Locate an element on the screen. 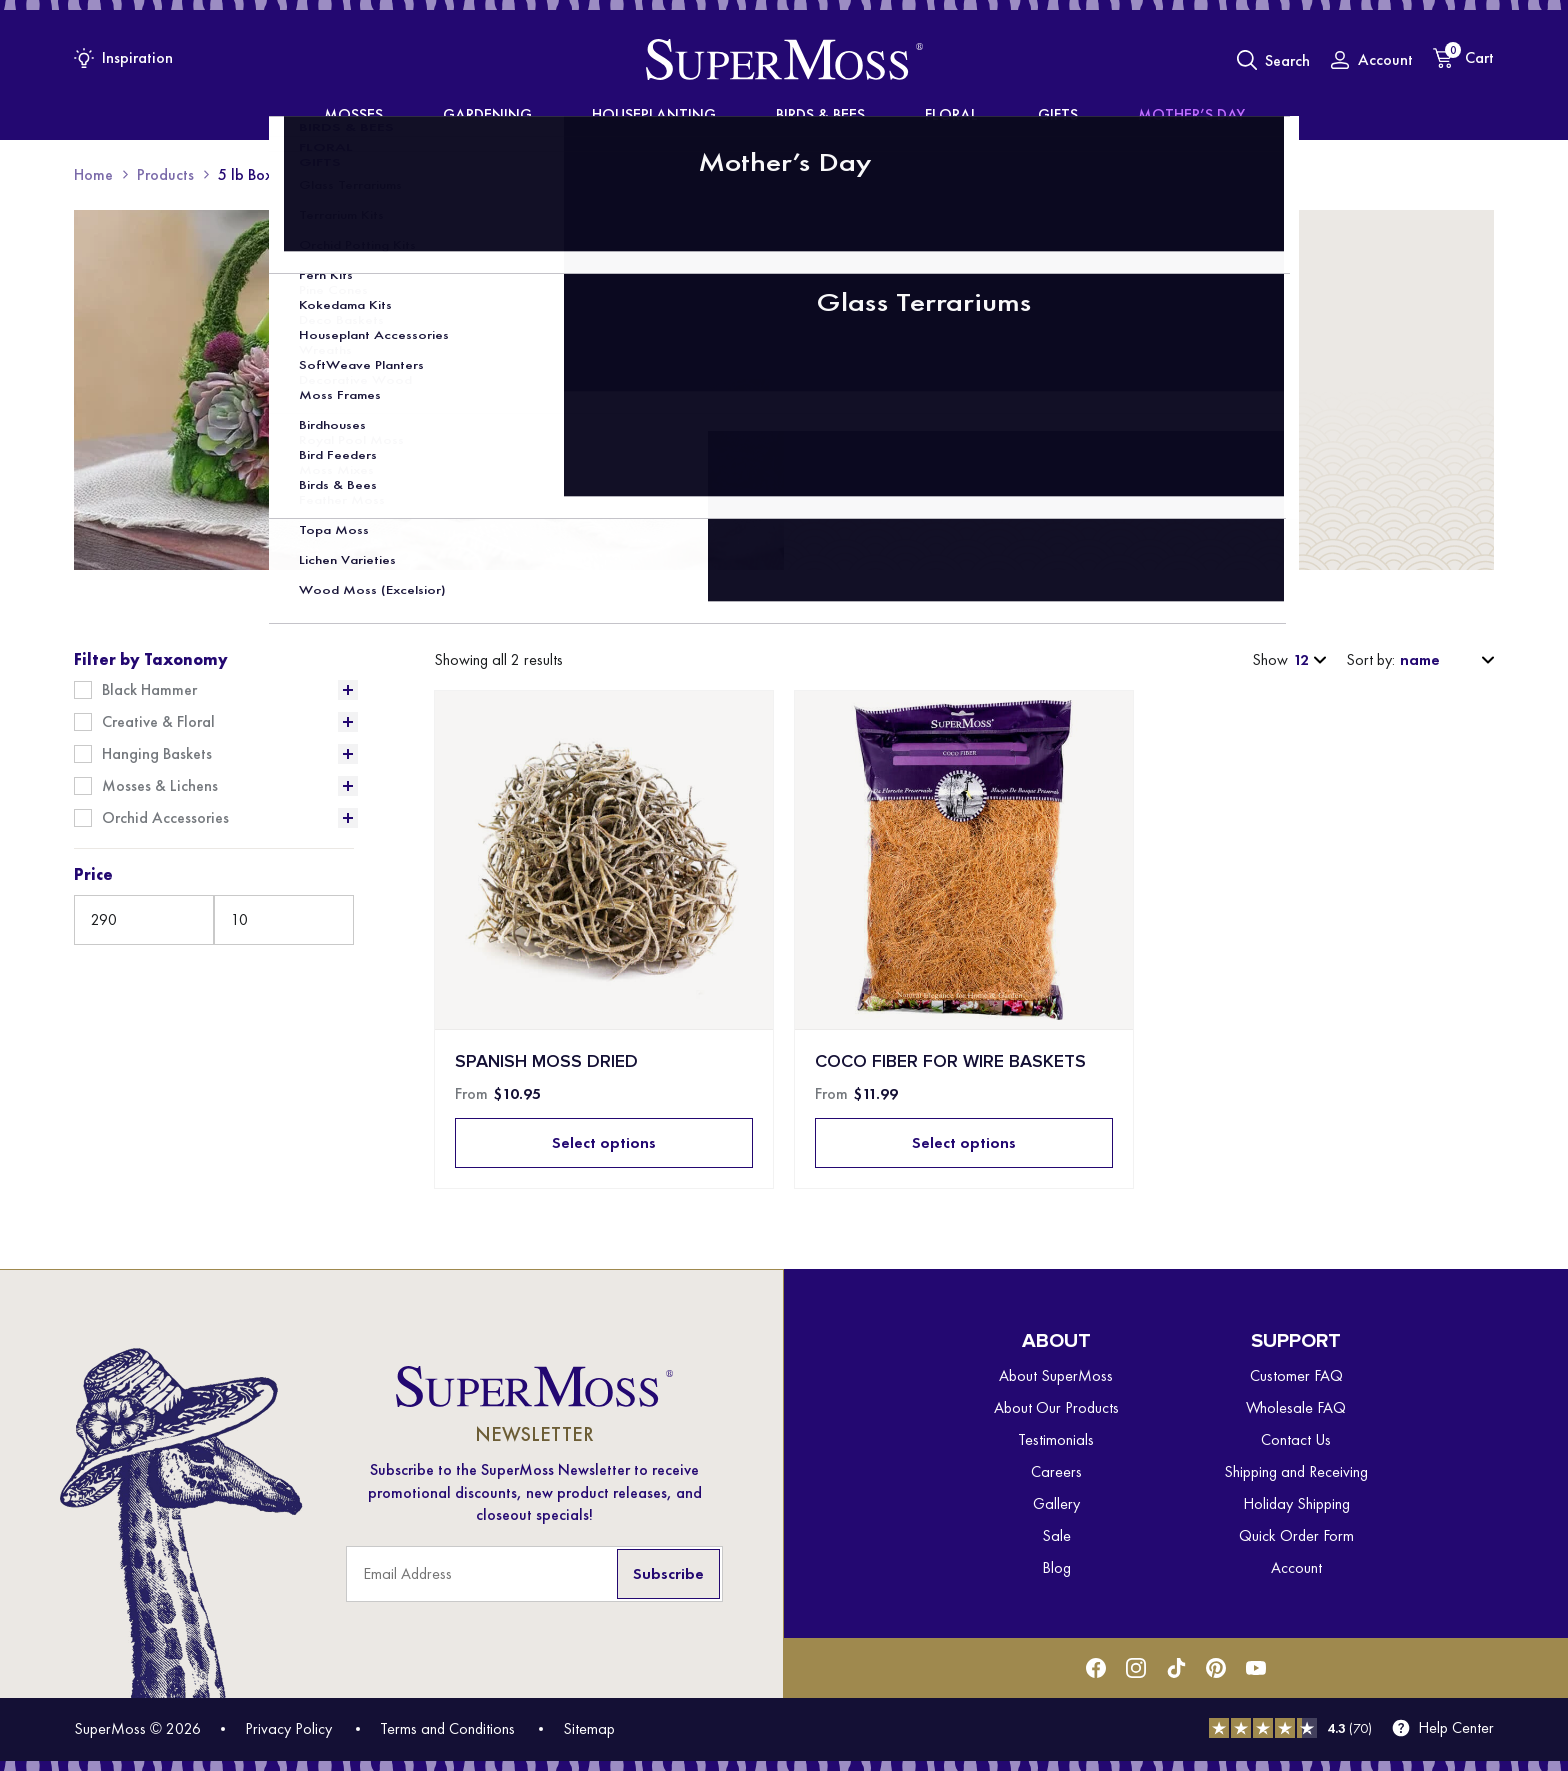 This screenshot has height=1771, width=1568. Careers [menuitem] is located at coordinates (1056, 1471).